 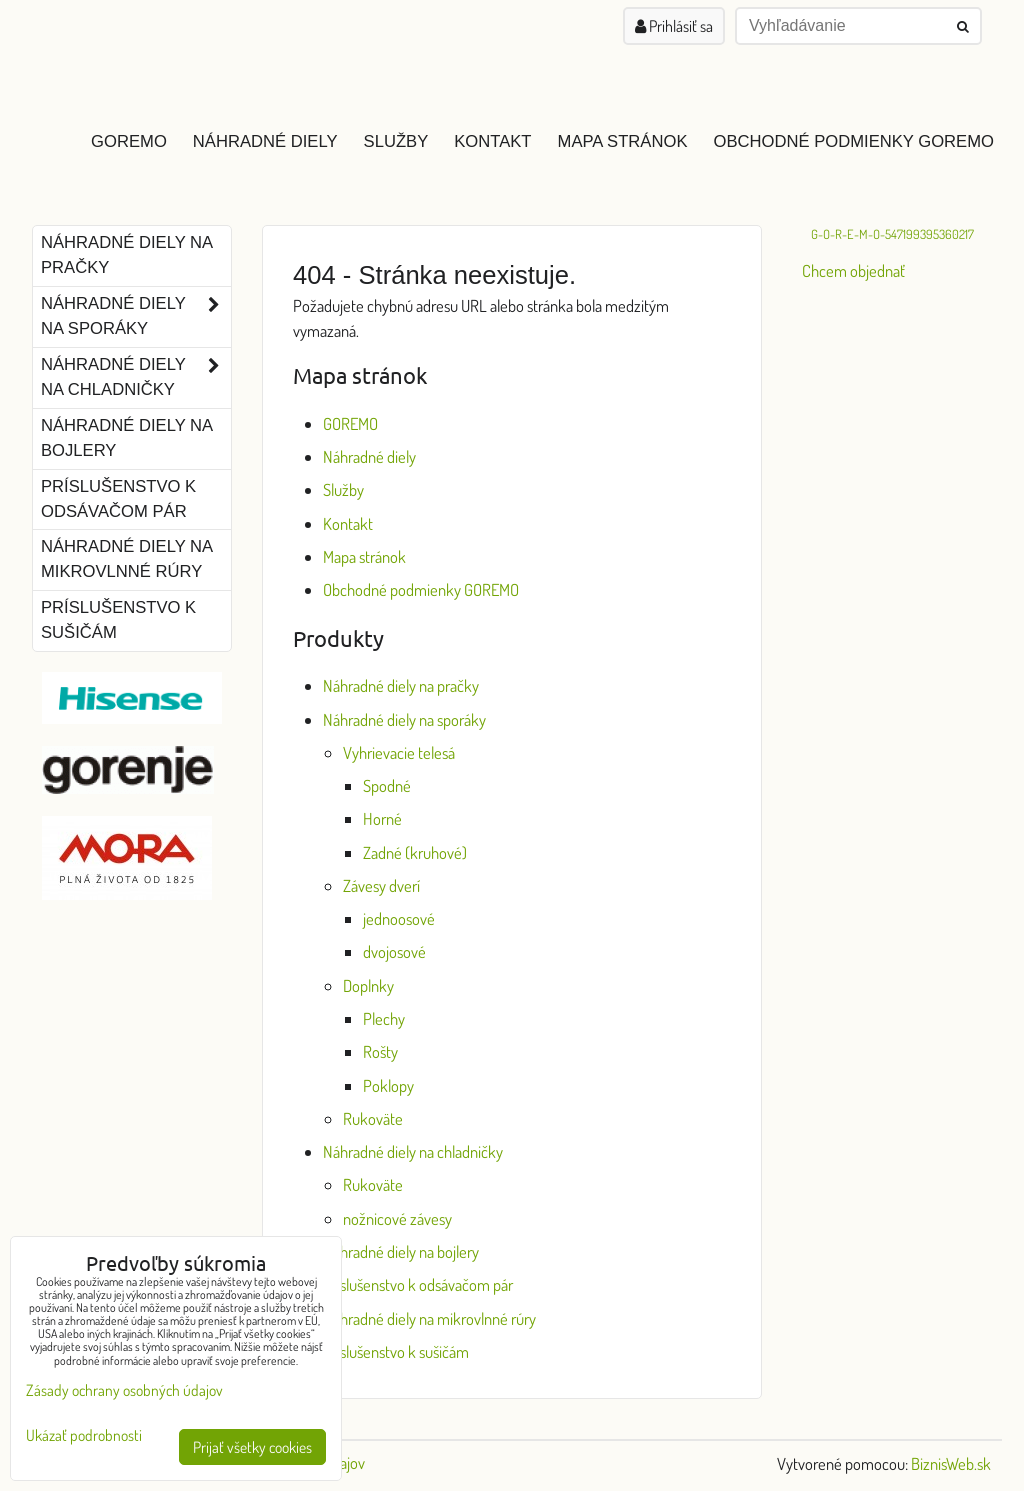 What do you see at coordinates (265, 141) in the screenshot?
I see `Náhradné diely` at bounding box center [265, 141].